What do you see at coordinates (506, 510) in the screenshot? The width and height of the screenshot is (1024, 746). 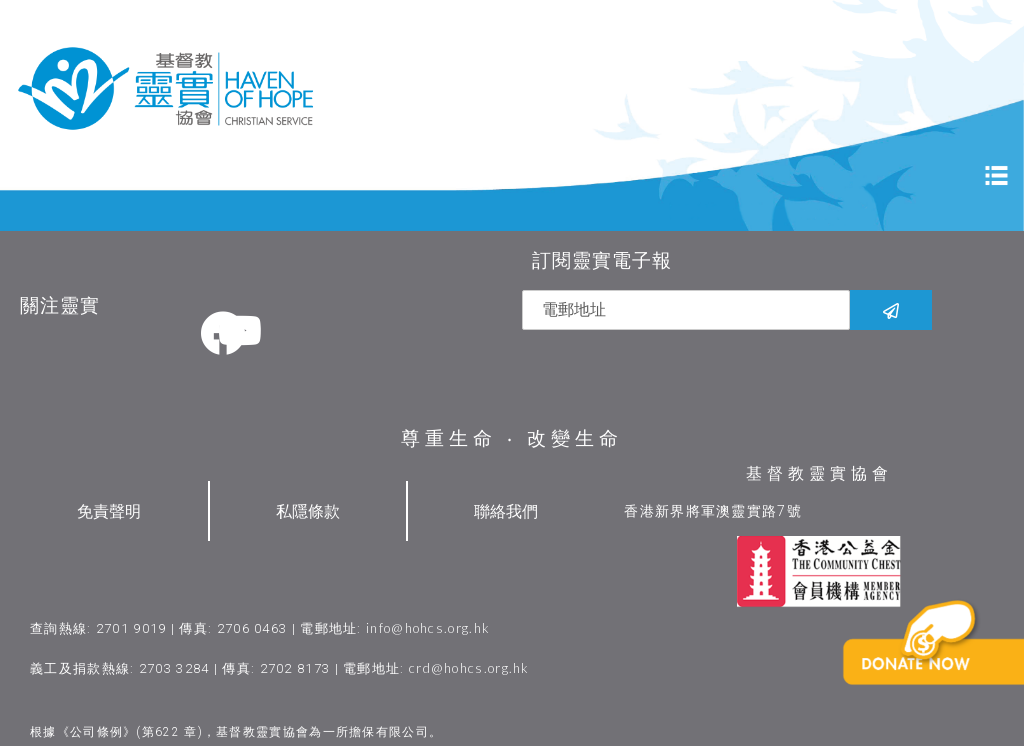 I see `聯絡我們` at bounding box center [506, 510].